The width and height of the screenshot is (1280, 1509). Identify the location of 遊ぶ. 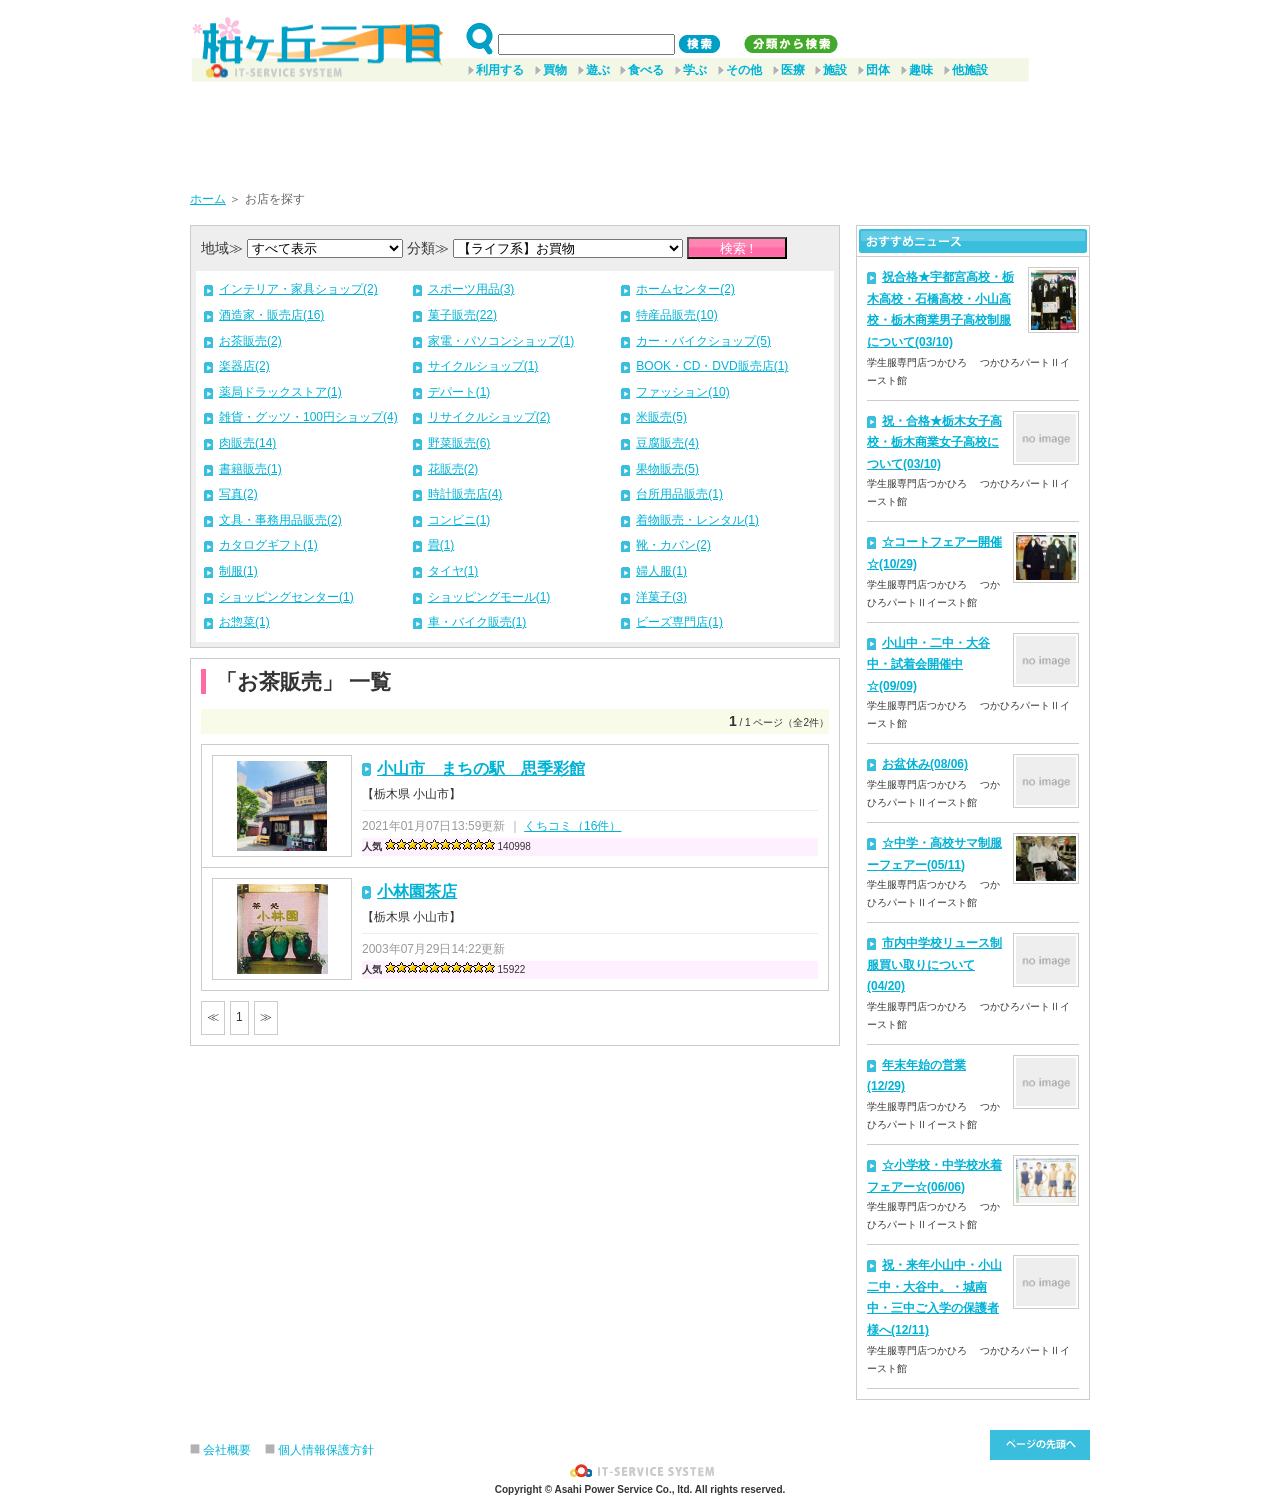
(598, 70).